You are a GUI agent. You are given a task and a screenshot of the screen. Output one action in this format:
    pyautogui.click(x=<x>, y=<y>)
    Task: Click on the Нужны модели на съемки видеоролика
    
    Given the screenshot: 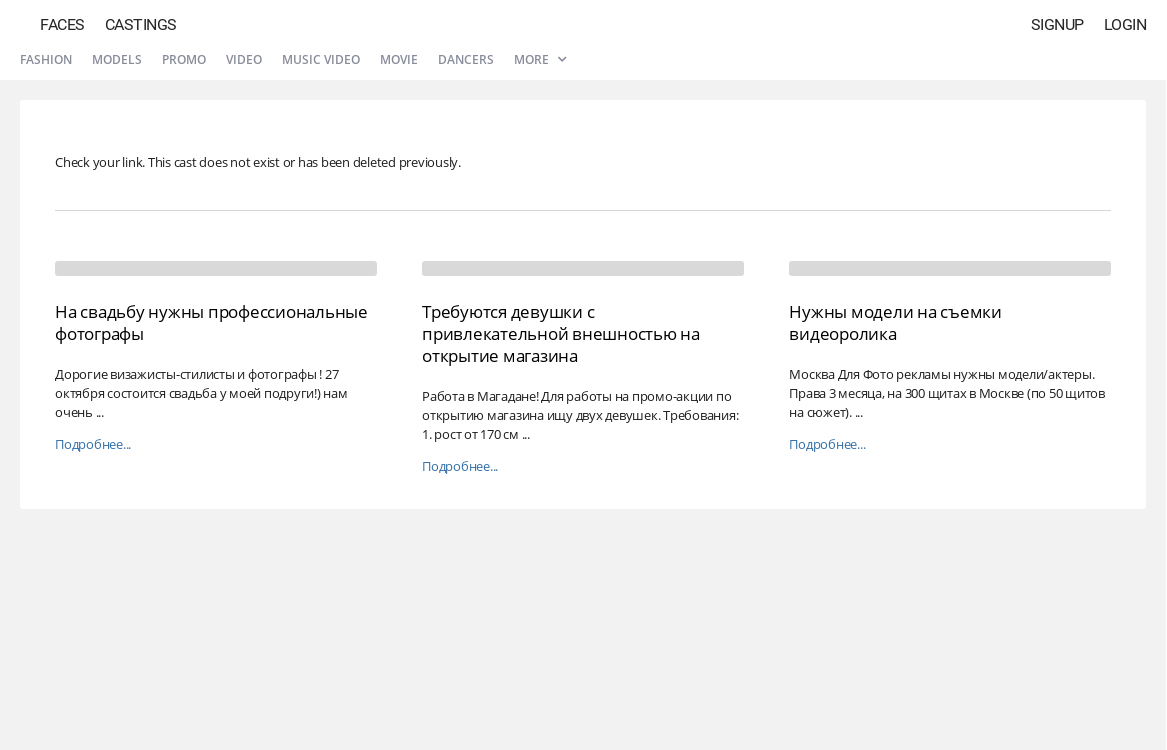 What is the action you would take?
    pyautogui.click(x=895, y=322)
    